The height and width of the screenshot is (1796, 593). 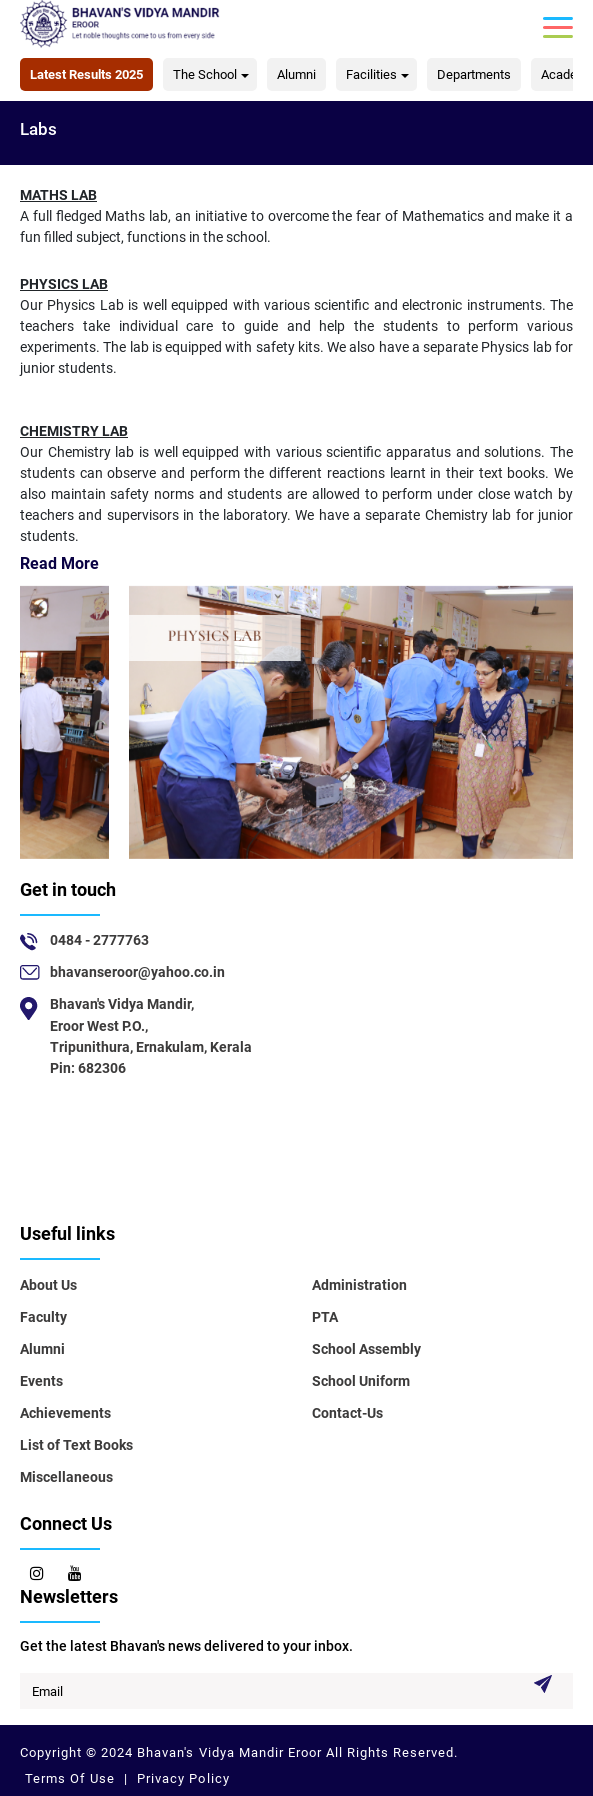 What do you see at coordinates (181, 1778) in the screenshot?
I see `Privacy Policy` at bounding box center [181, 1778].